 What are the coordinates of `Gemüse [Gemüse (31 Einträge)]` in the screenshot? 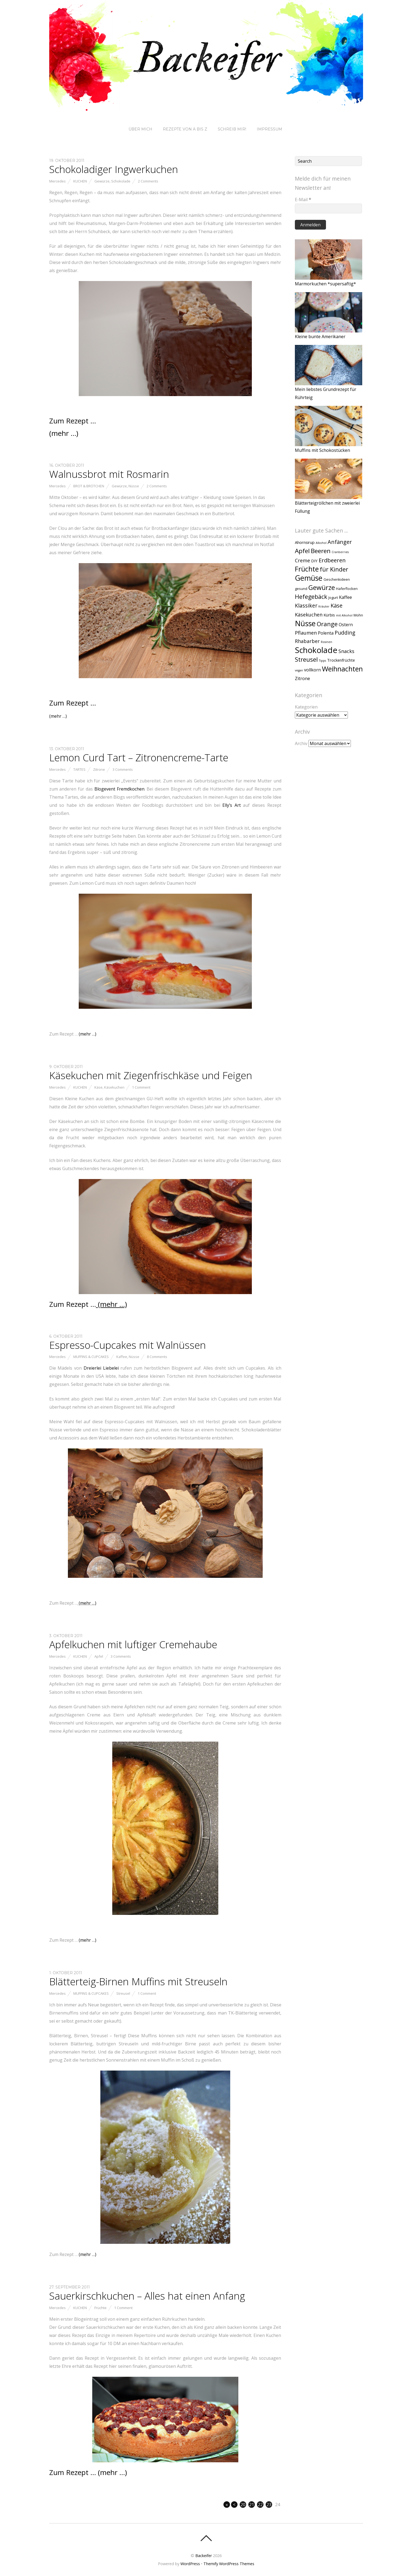 It's located at (308, 578).